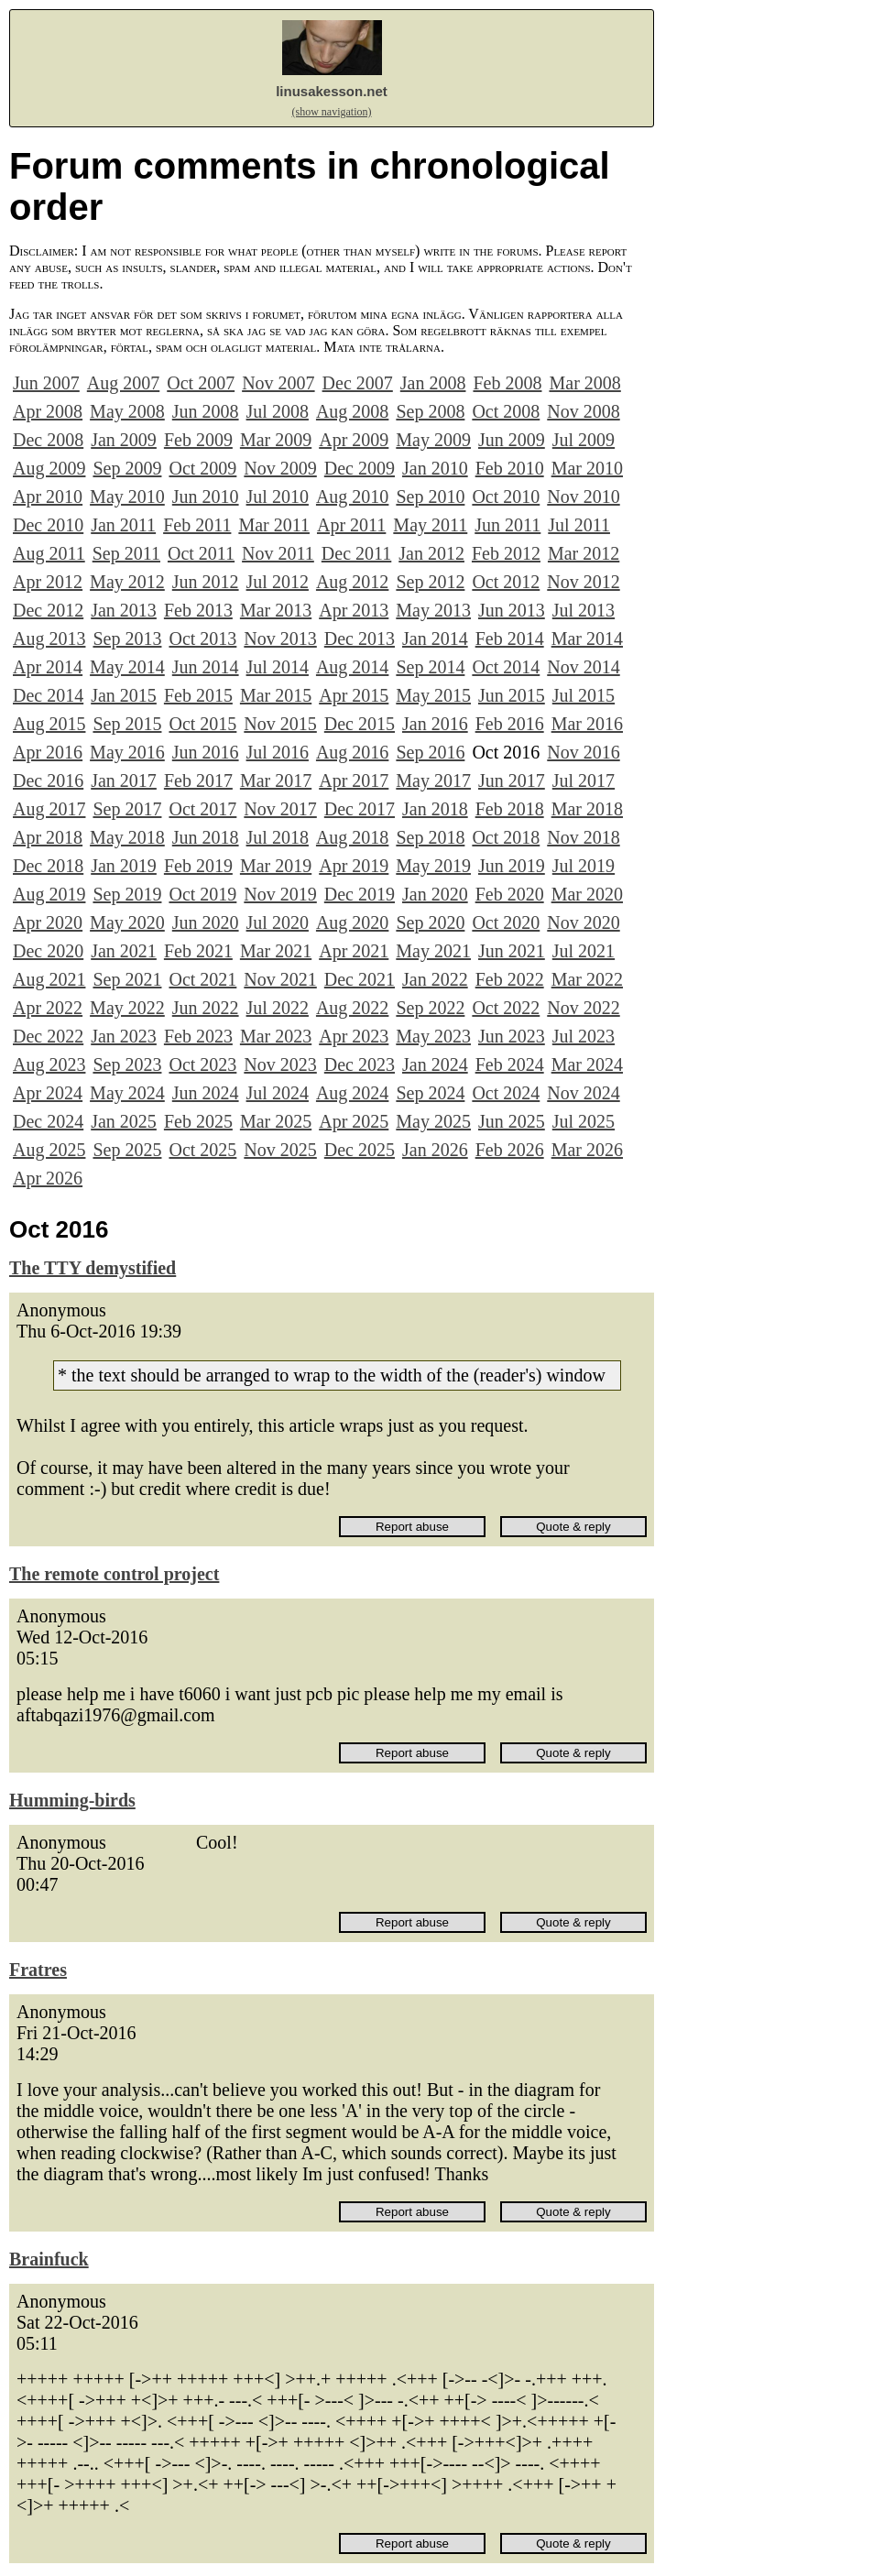 This screenshot has width=873, height=2576. What do you see at coordinates (430, 1093) in the screenshot?
I see `Sep 2024` at bounding box center [430, 1093].